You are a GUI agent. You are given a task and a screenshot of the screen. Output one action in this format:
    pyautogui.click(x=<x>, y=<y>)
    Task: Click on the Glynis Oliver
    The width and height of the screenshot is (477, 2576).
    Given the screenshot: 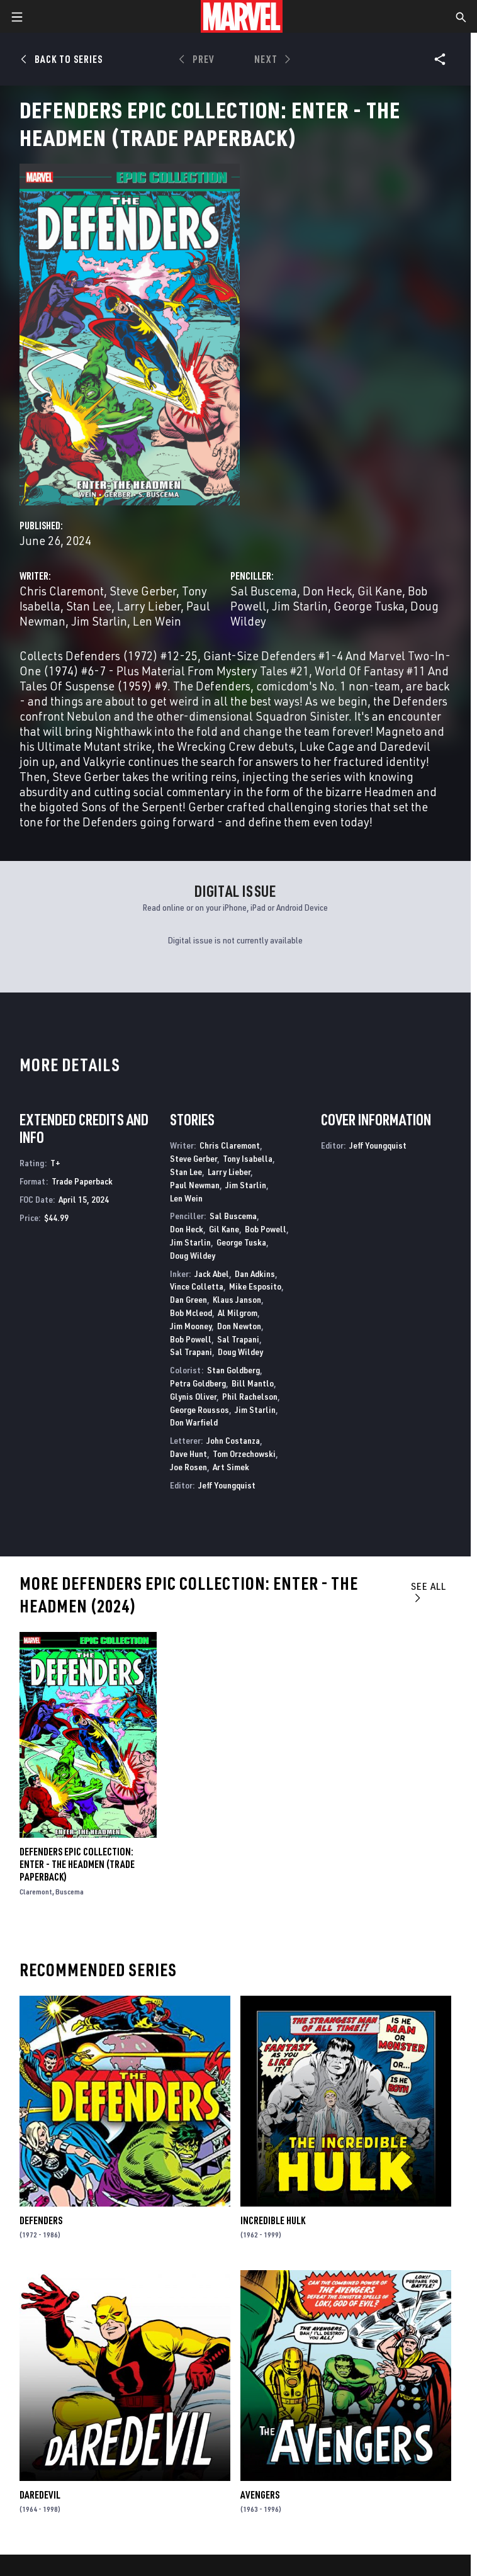 What is the action you would take?
    pyautogui.click(x=193, y=1396)
    